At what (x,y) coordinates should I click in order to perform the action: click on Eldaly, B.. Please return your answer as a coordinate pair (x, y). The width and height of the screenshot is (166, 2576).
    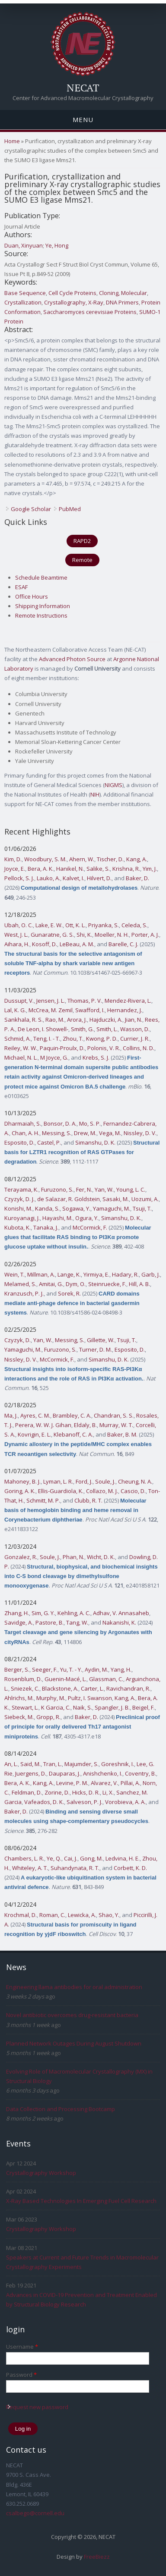
    Looking at the image, I should click on (85, 1425).